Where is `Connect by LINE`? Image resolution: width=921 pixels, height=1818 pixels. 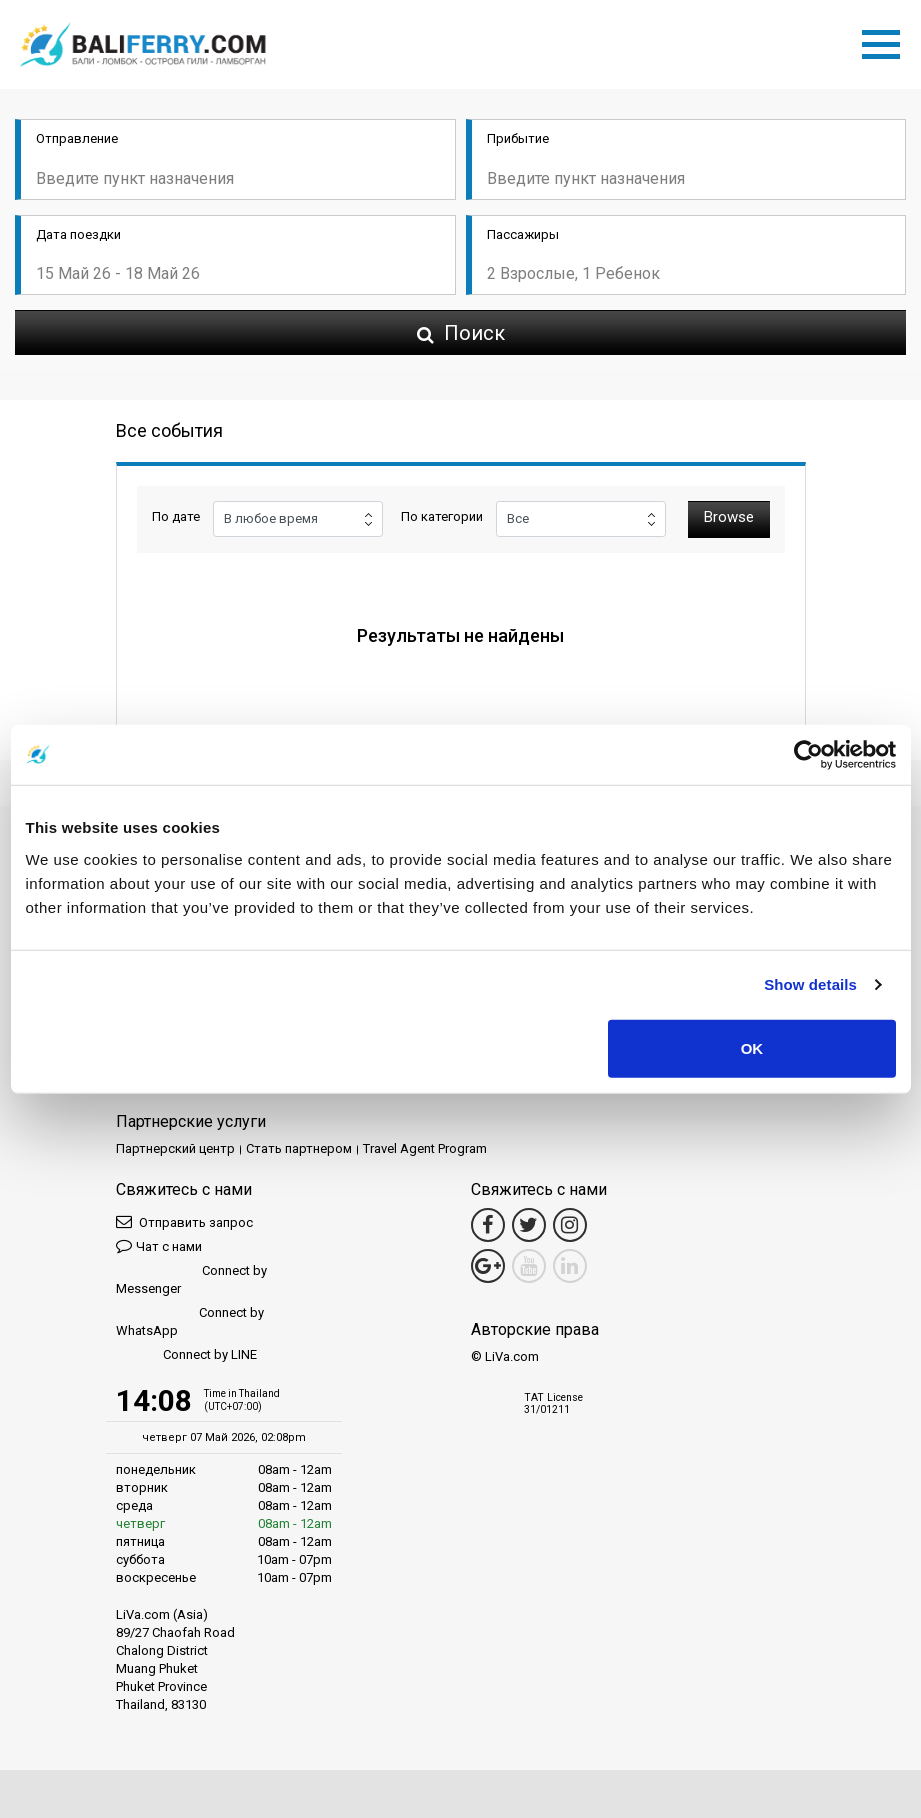 Connect by LINE is located at coordinates (186, 1355).